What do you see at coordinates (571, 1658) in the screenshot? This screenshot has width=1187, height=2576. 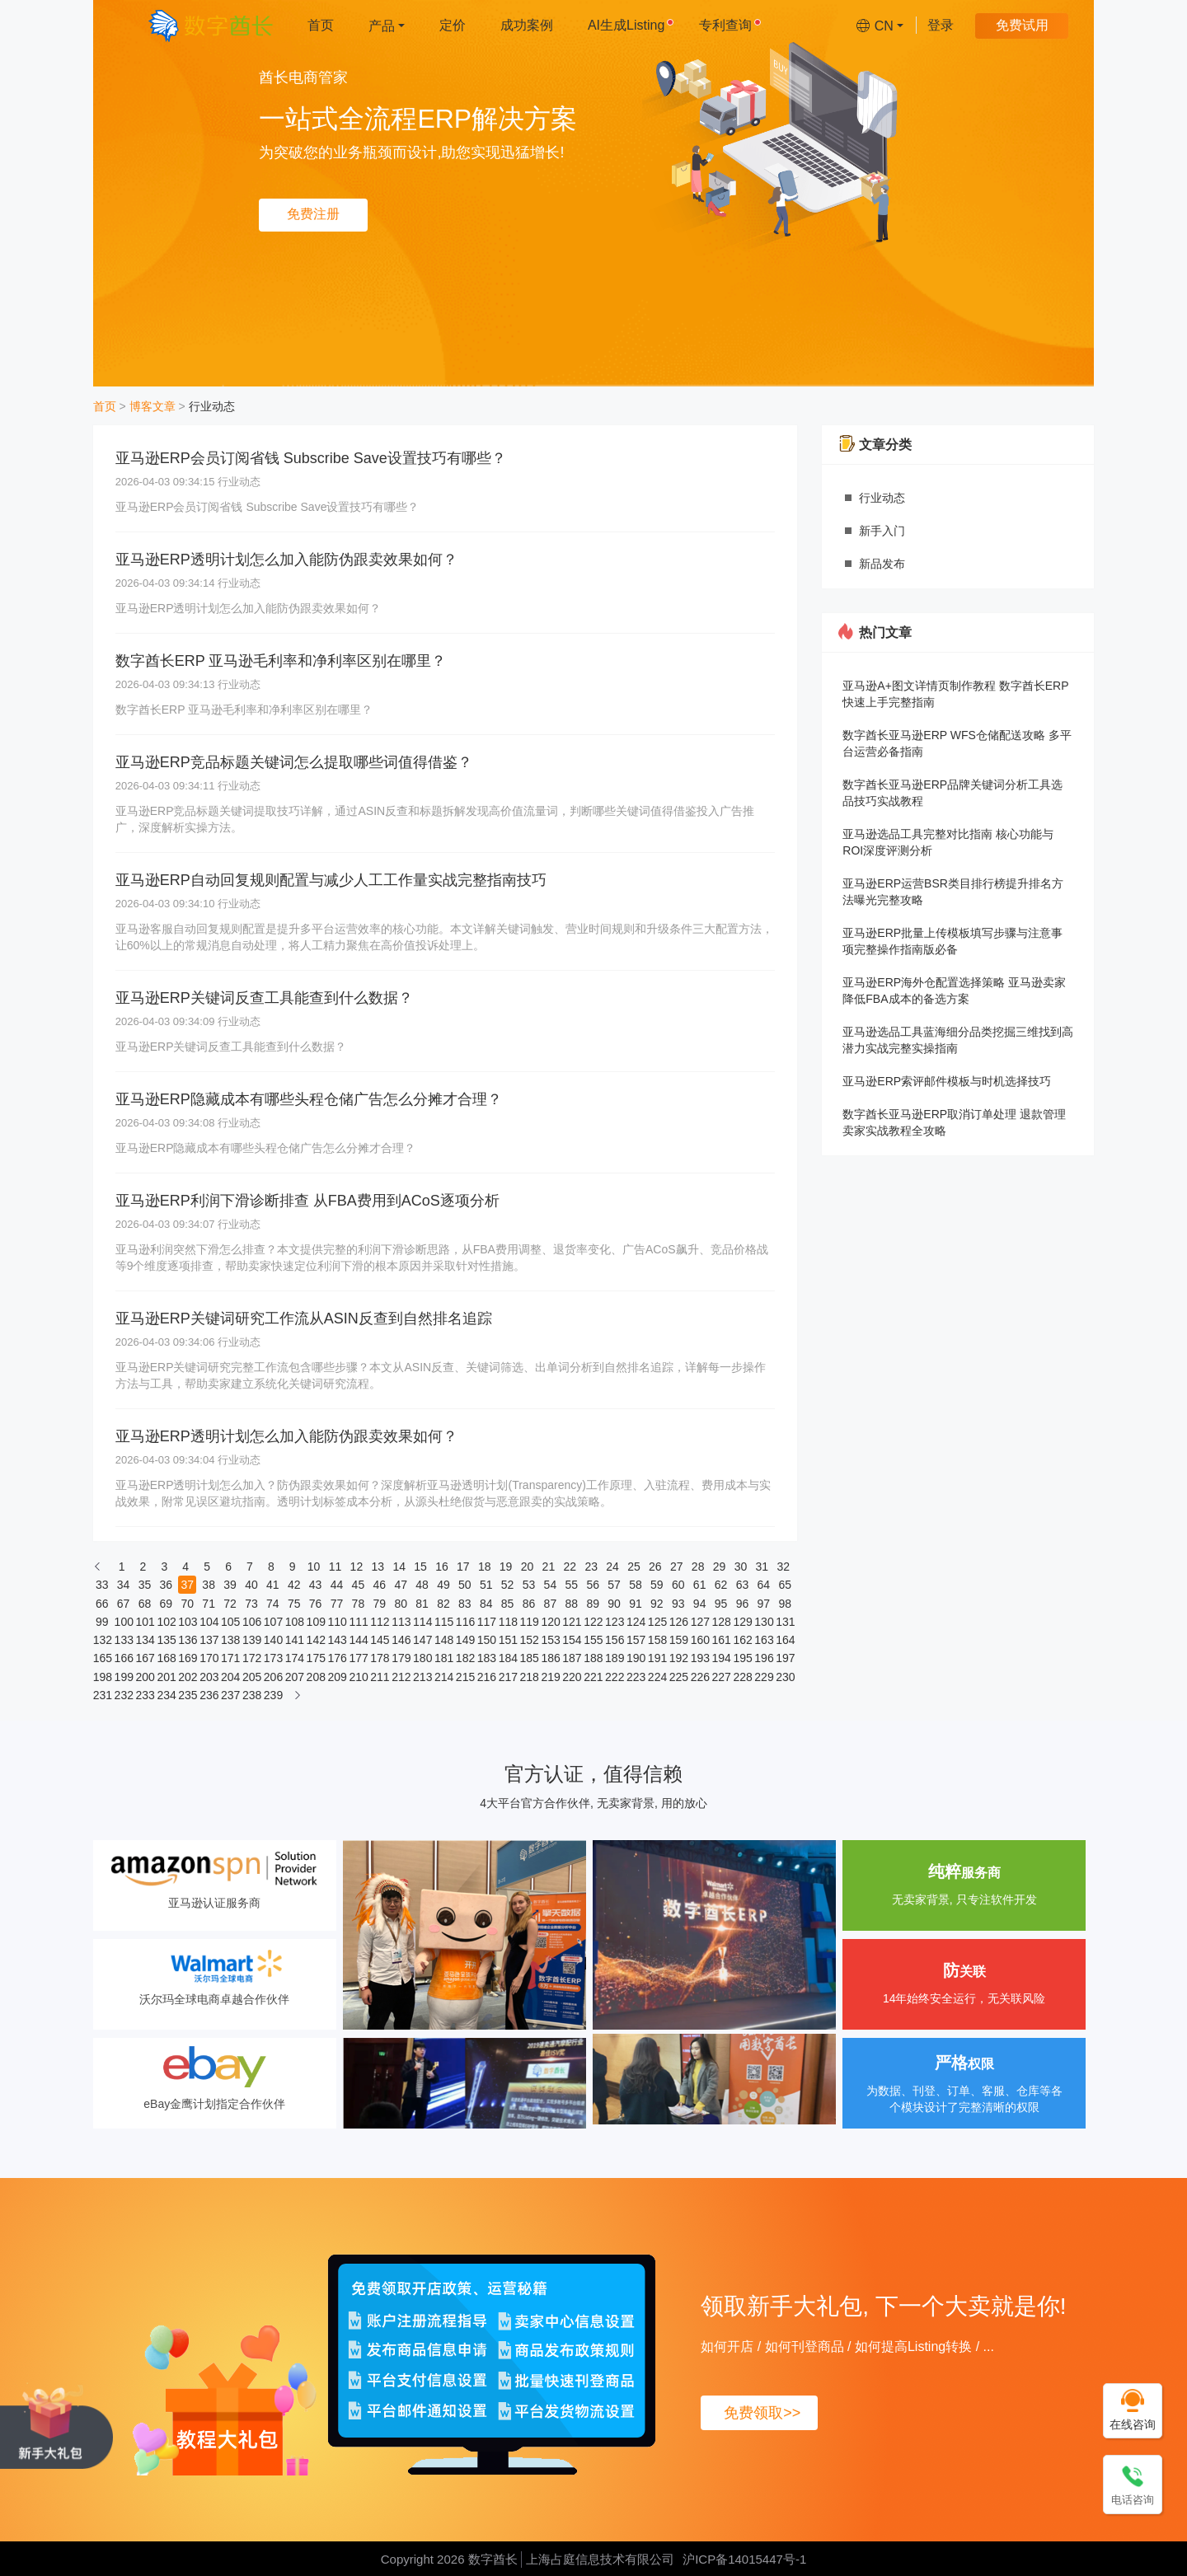 I see `187` at bounding box center [571, 1658].